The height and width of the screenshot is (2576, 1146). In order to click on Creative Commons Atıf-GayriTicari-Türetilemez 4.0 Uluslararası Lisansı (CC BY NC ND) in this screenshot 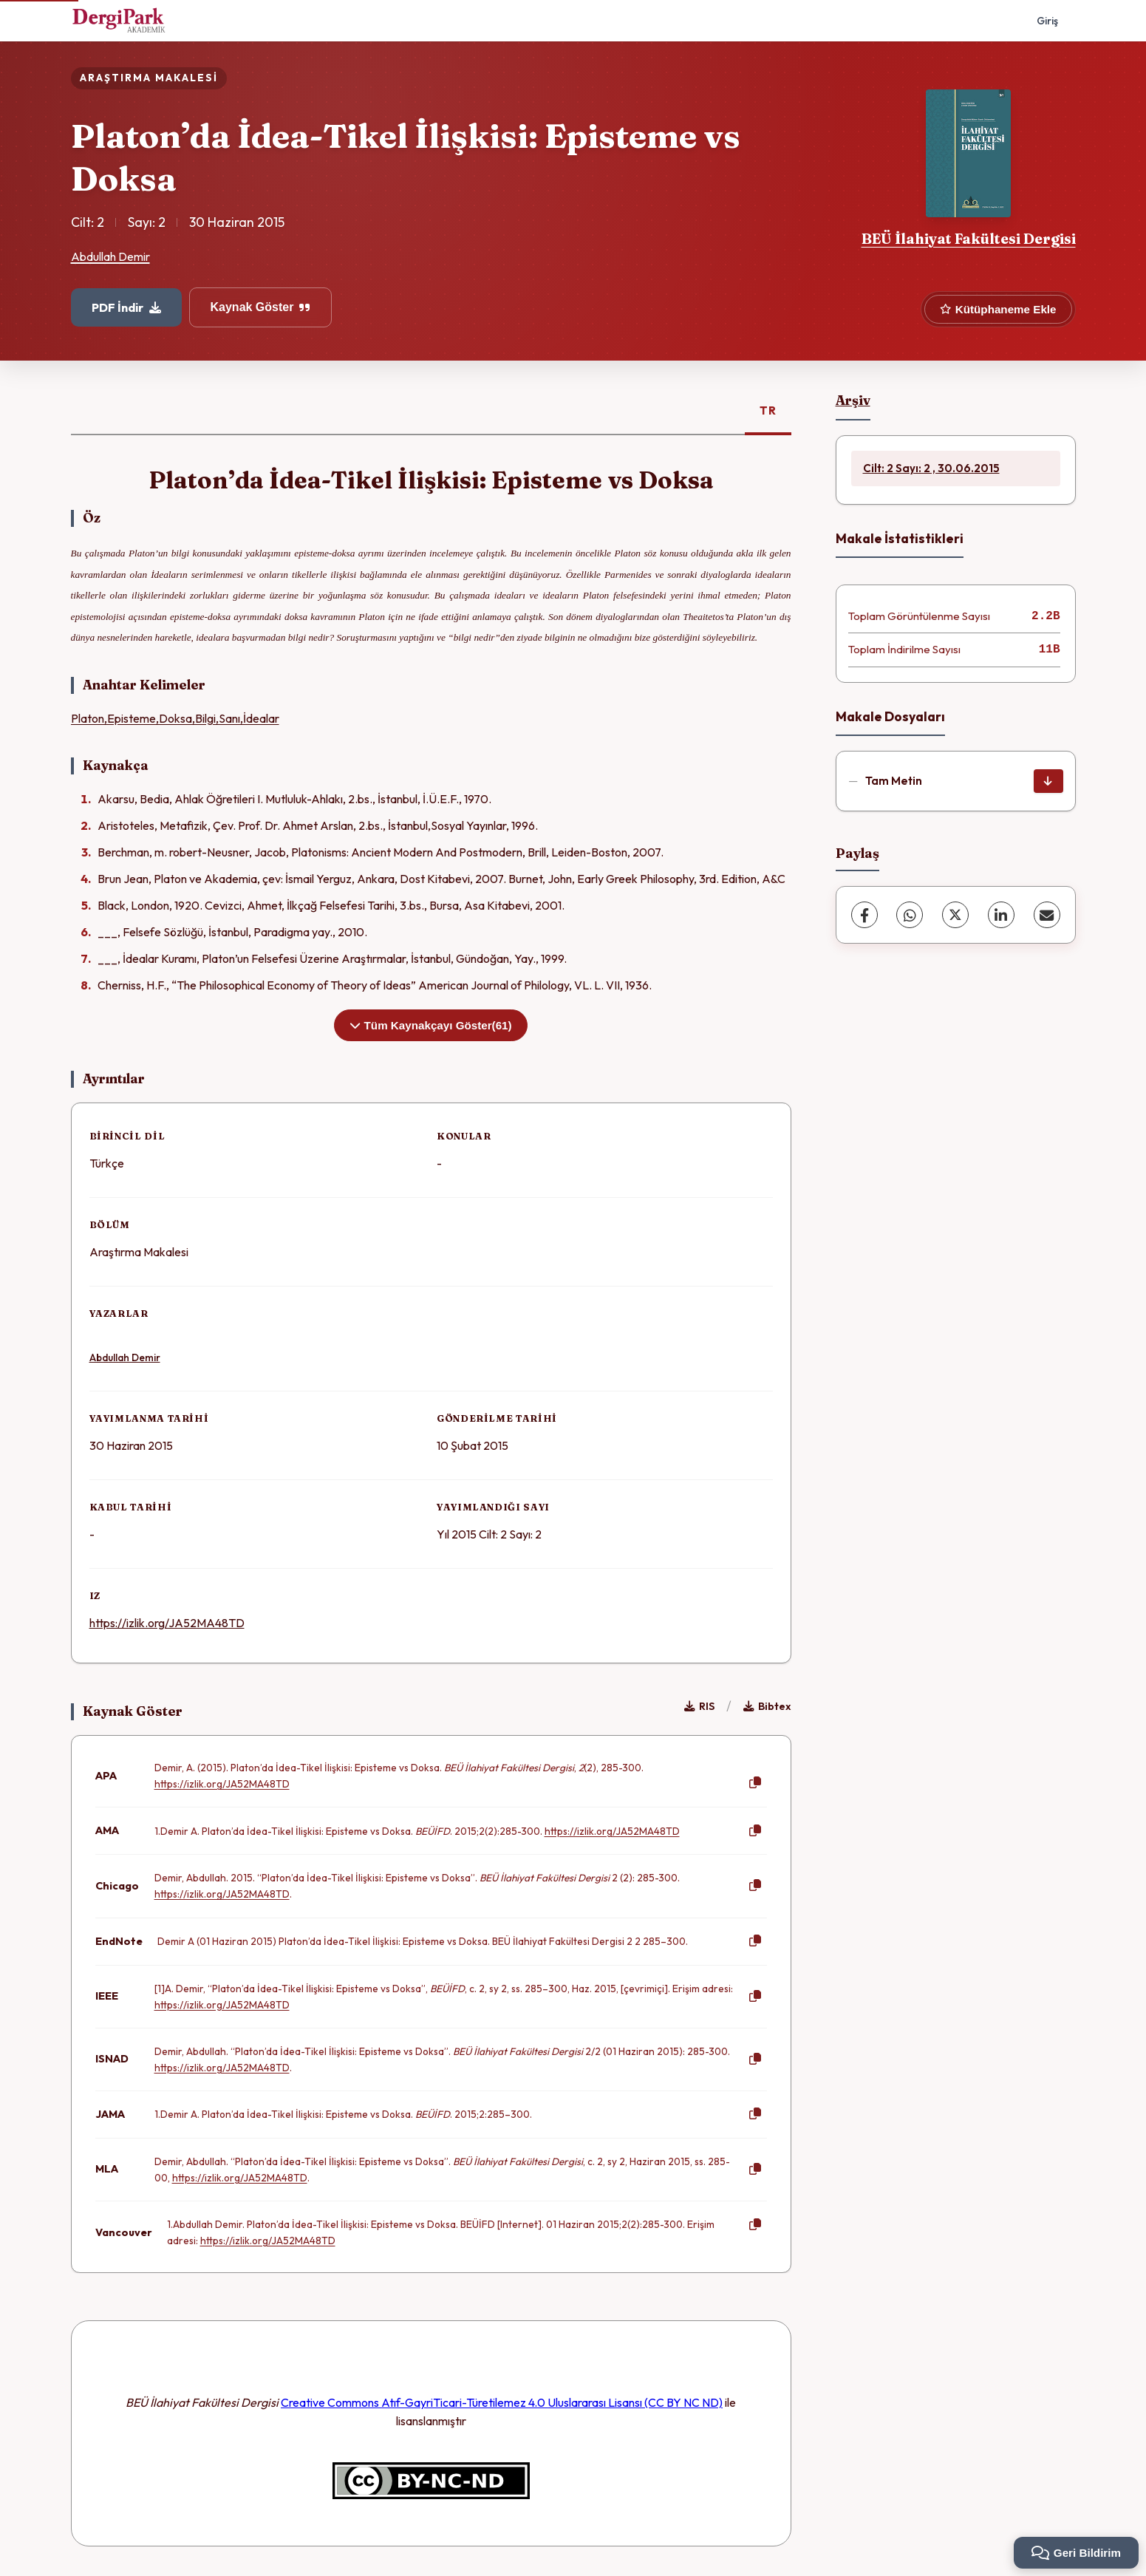, I will do `click(502, 2402)`.